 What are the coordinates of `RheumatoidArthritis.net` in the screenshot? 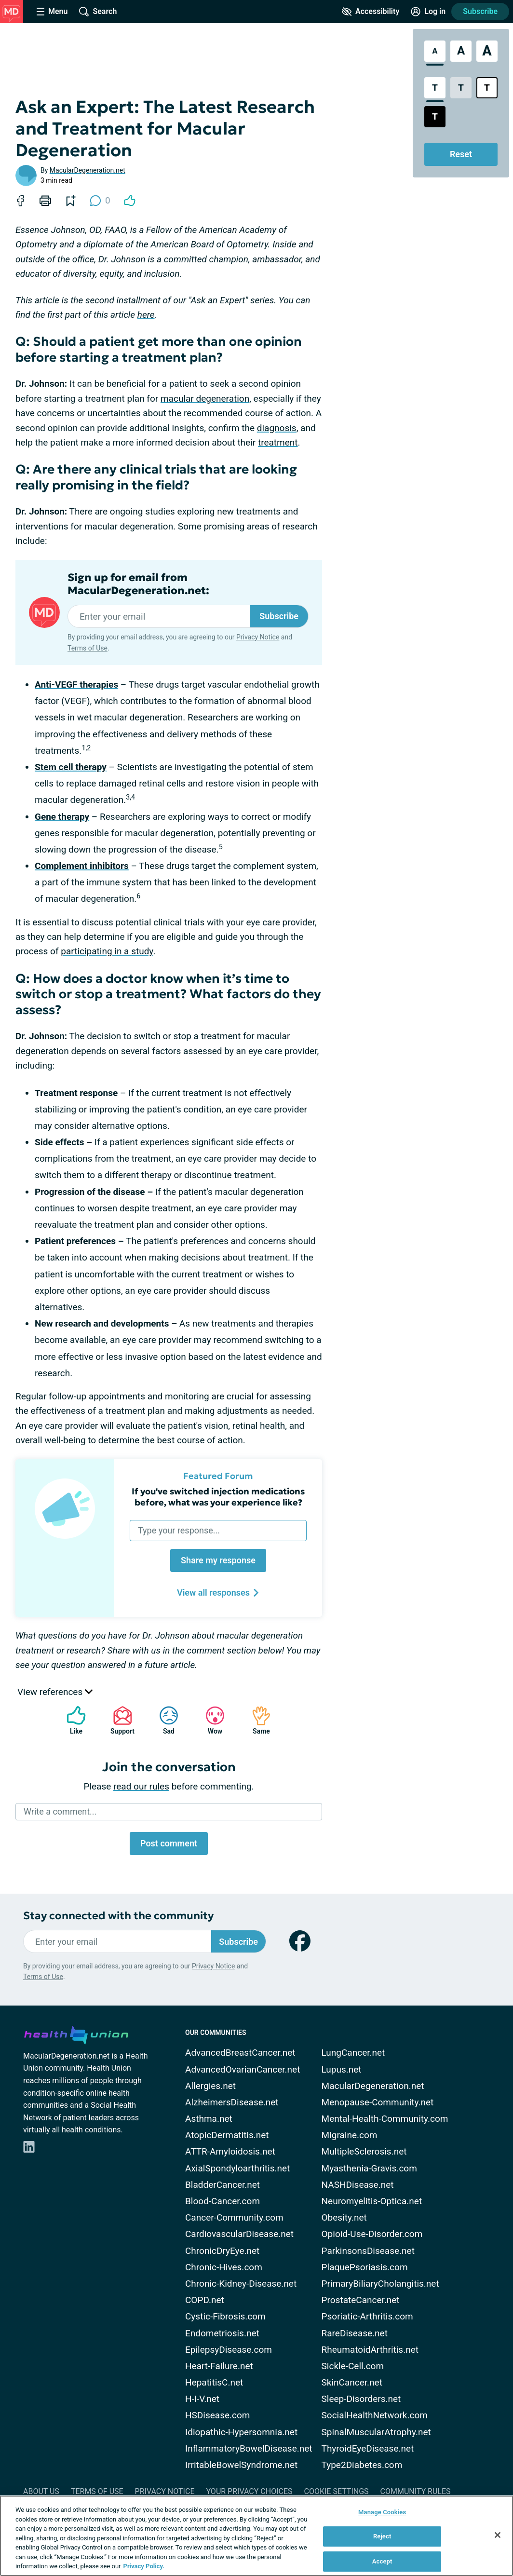 It's located at (370, 2349).